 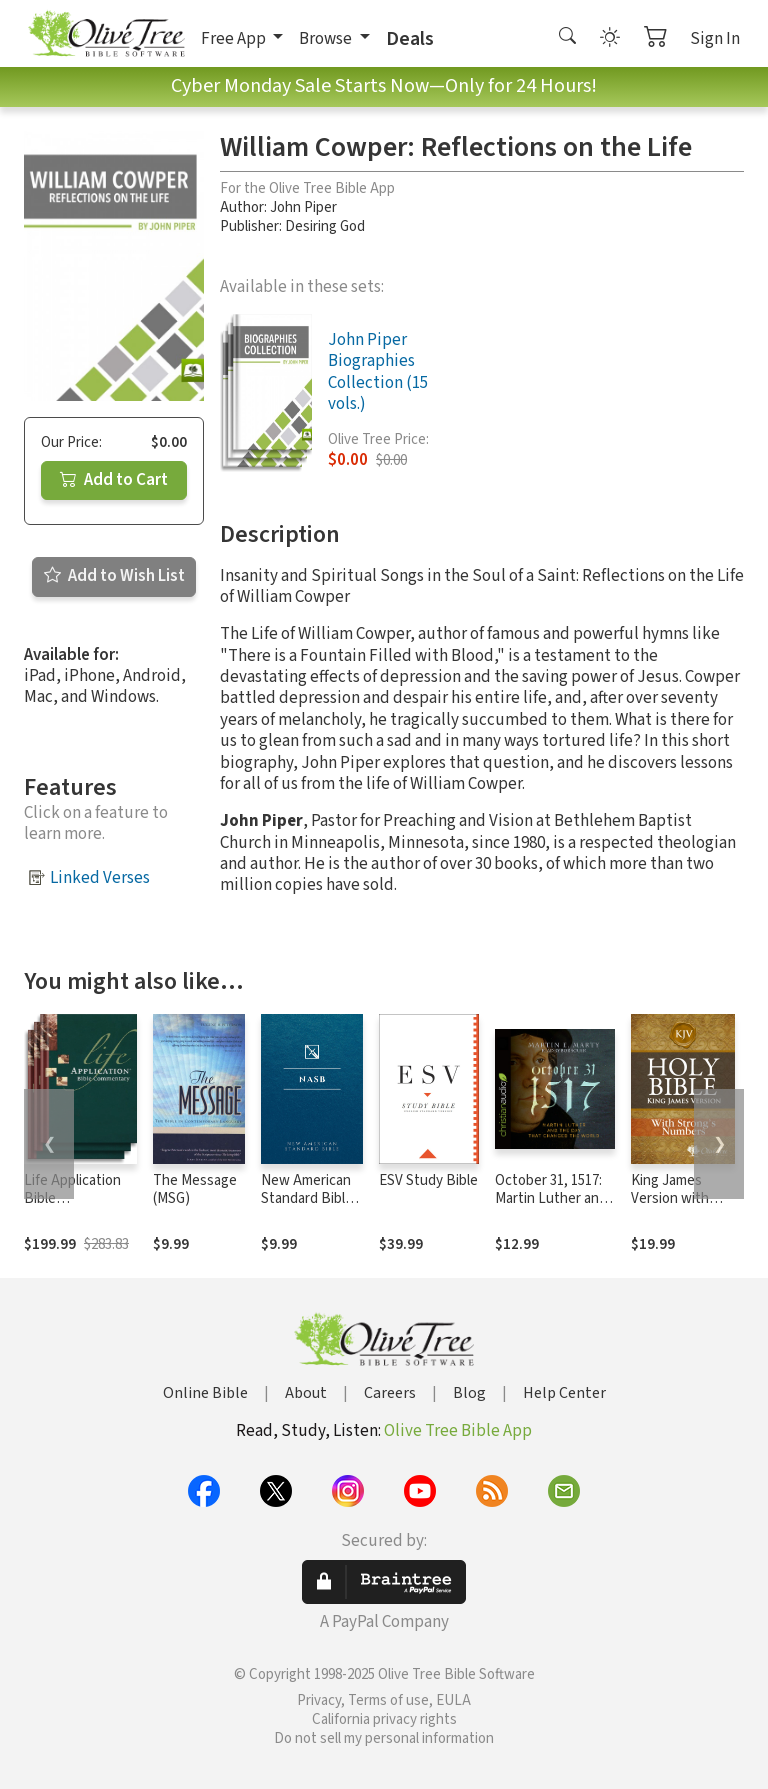 I want to click on Add to Cart, so click(x=114, y=480).